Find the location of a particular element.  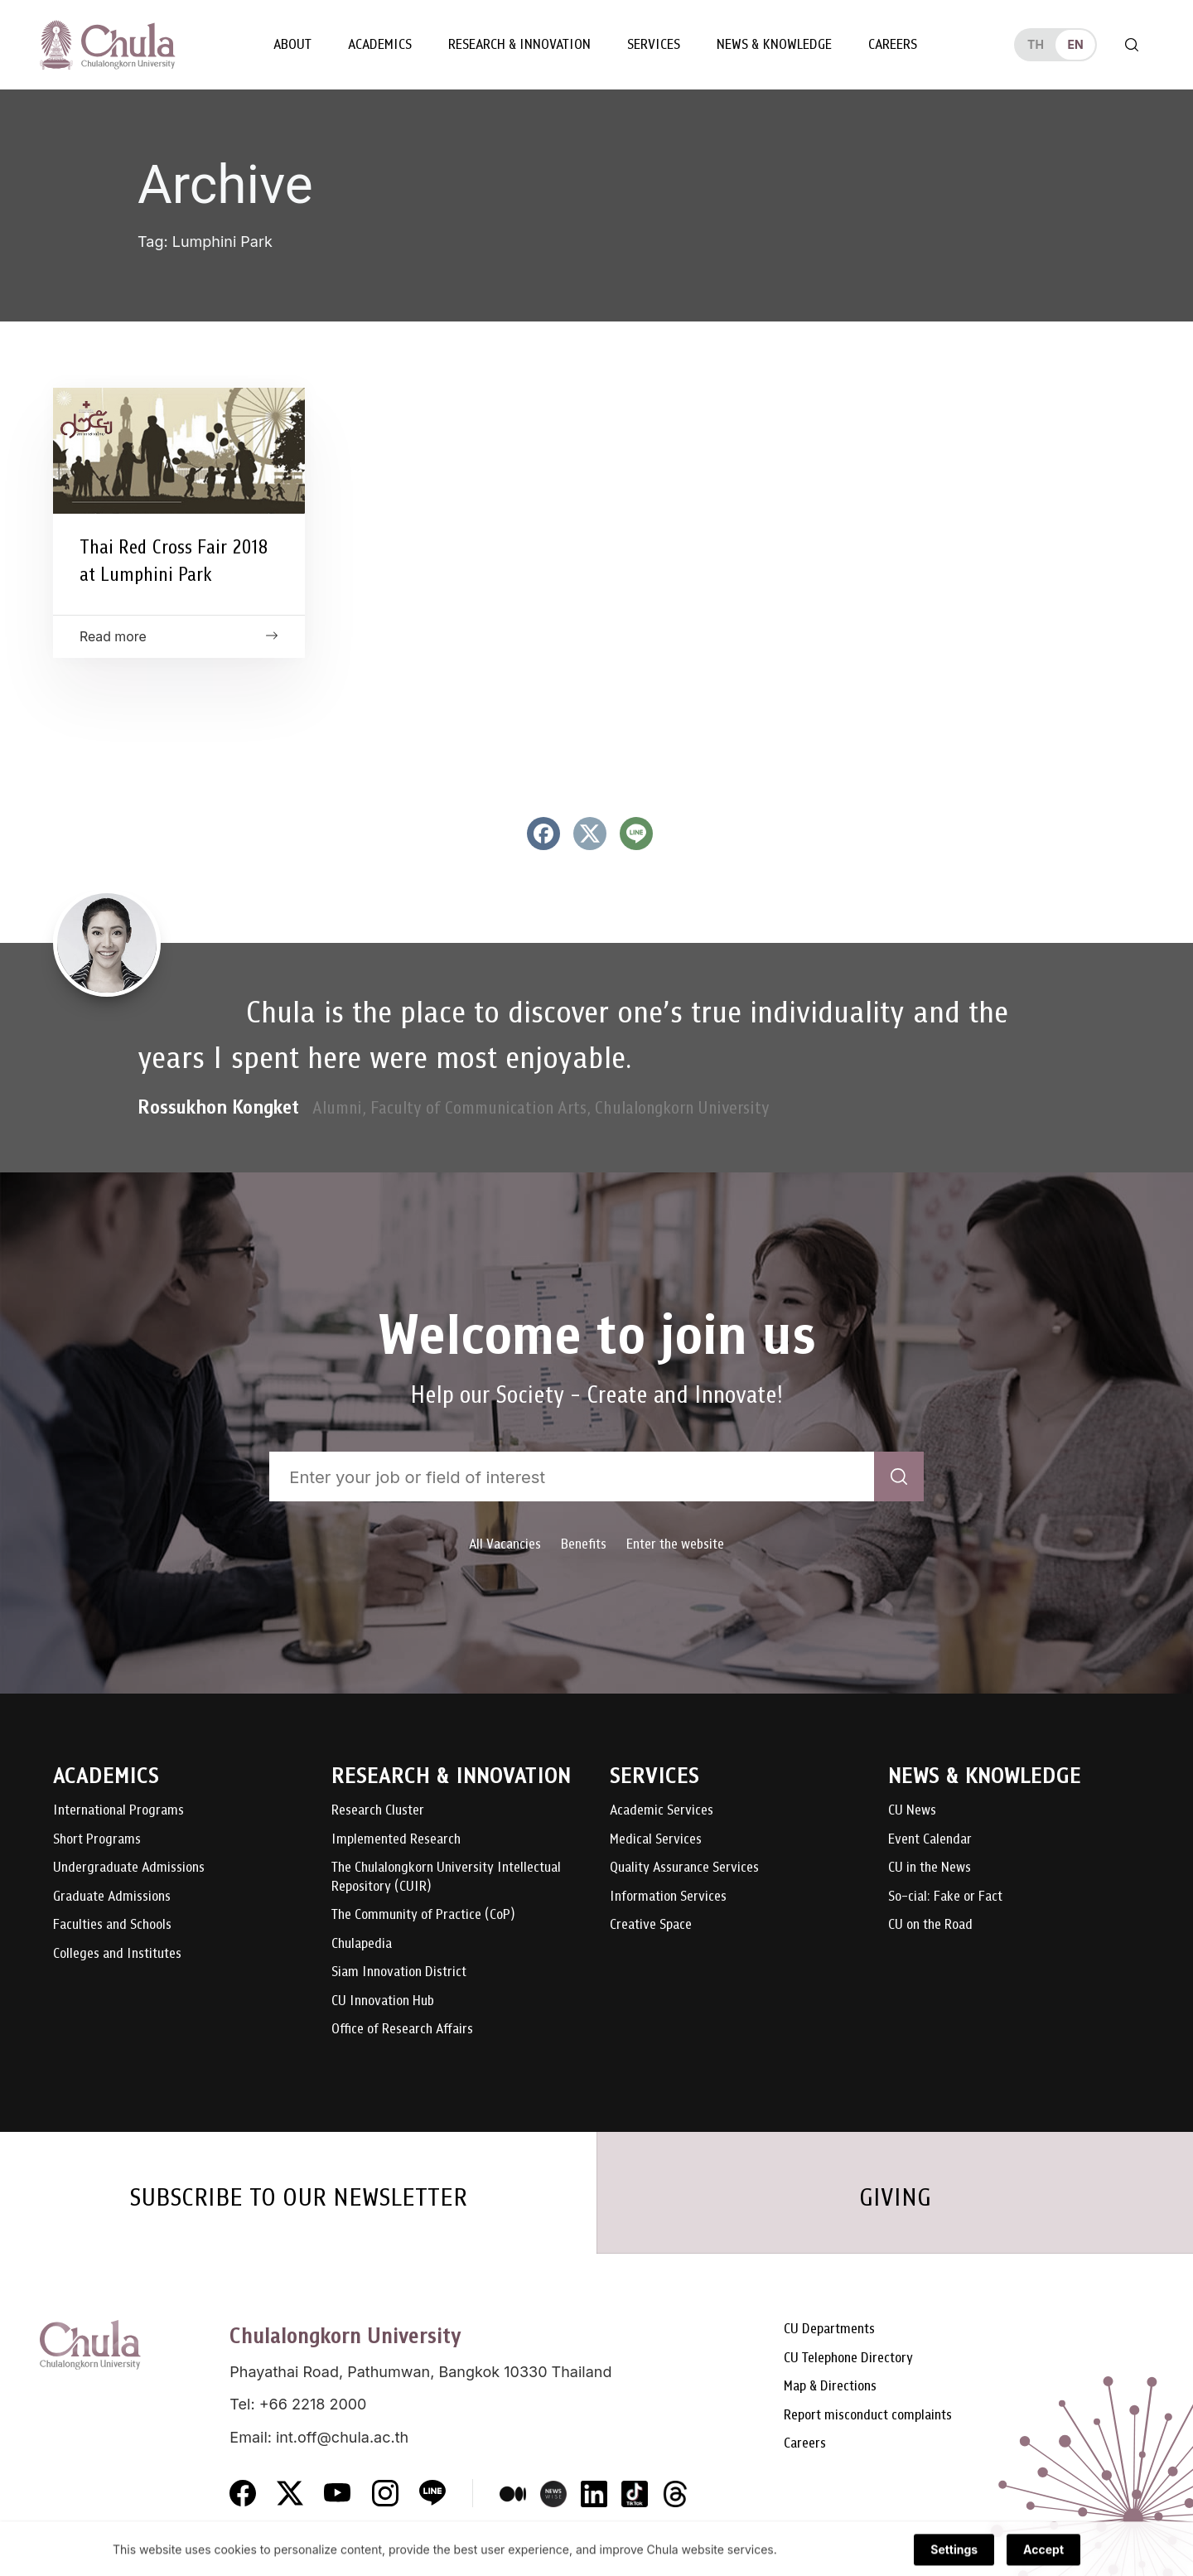

en is located at coordinates (1075, 44).